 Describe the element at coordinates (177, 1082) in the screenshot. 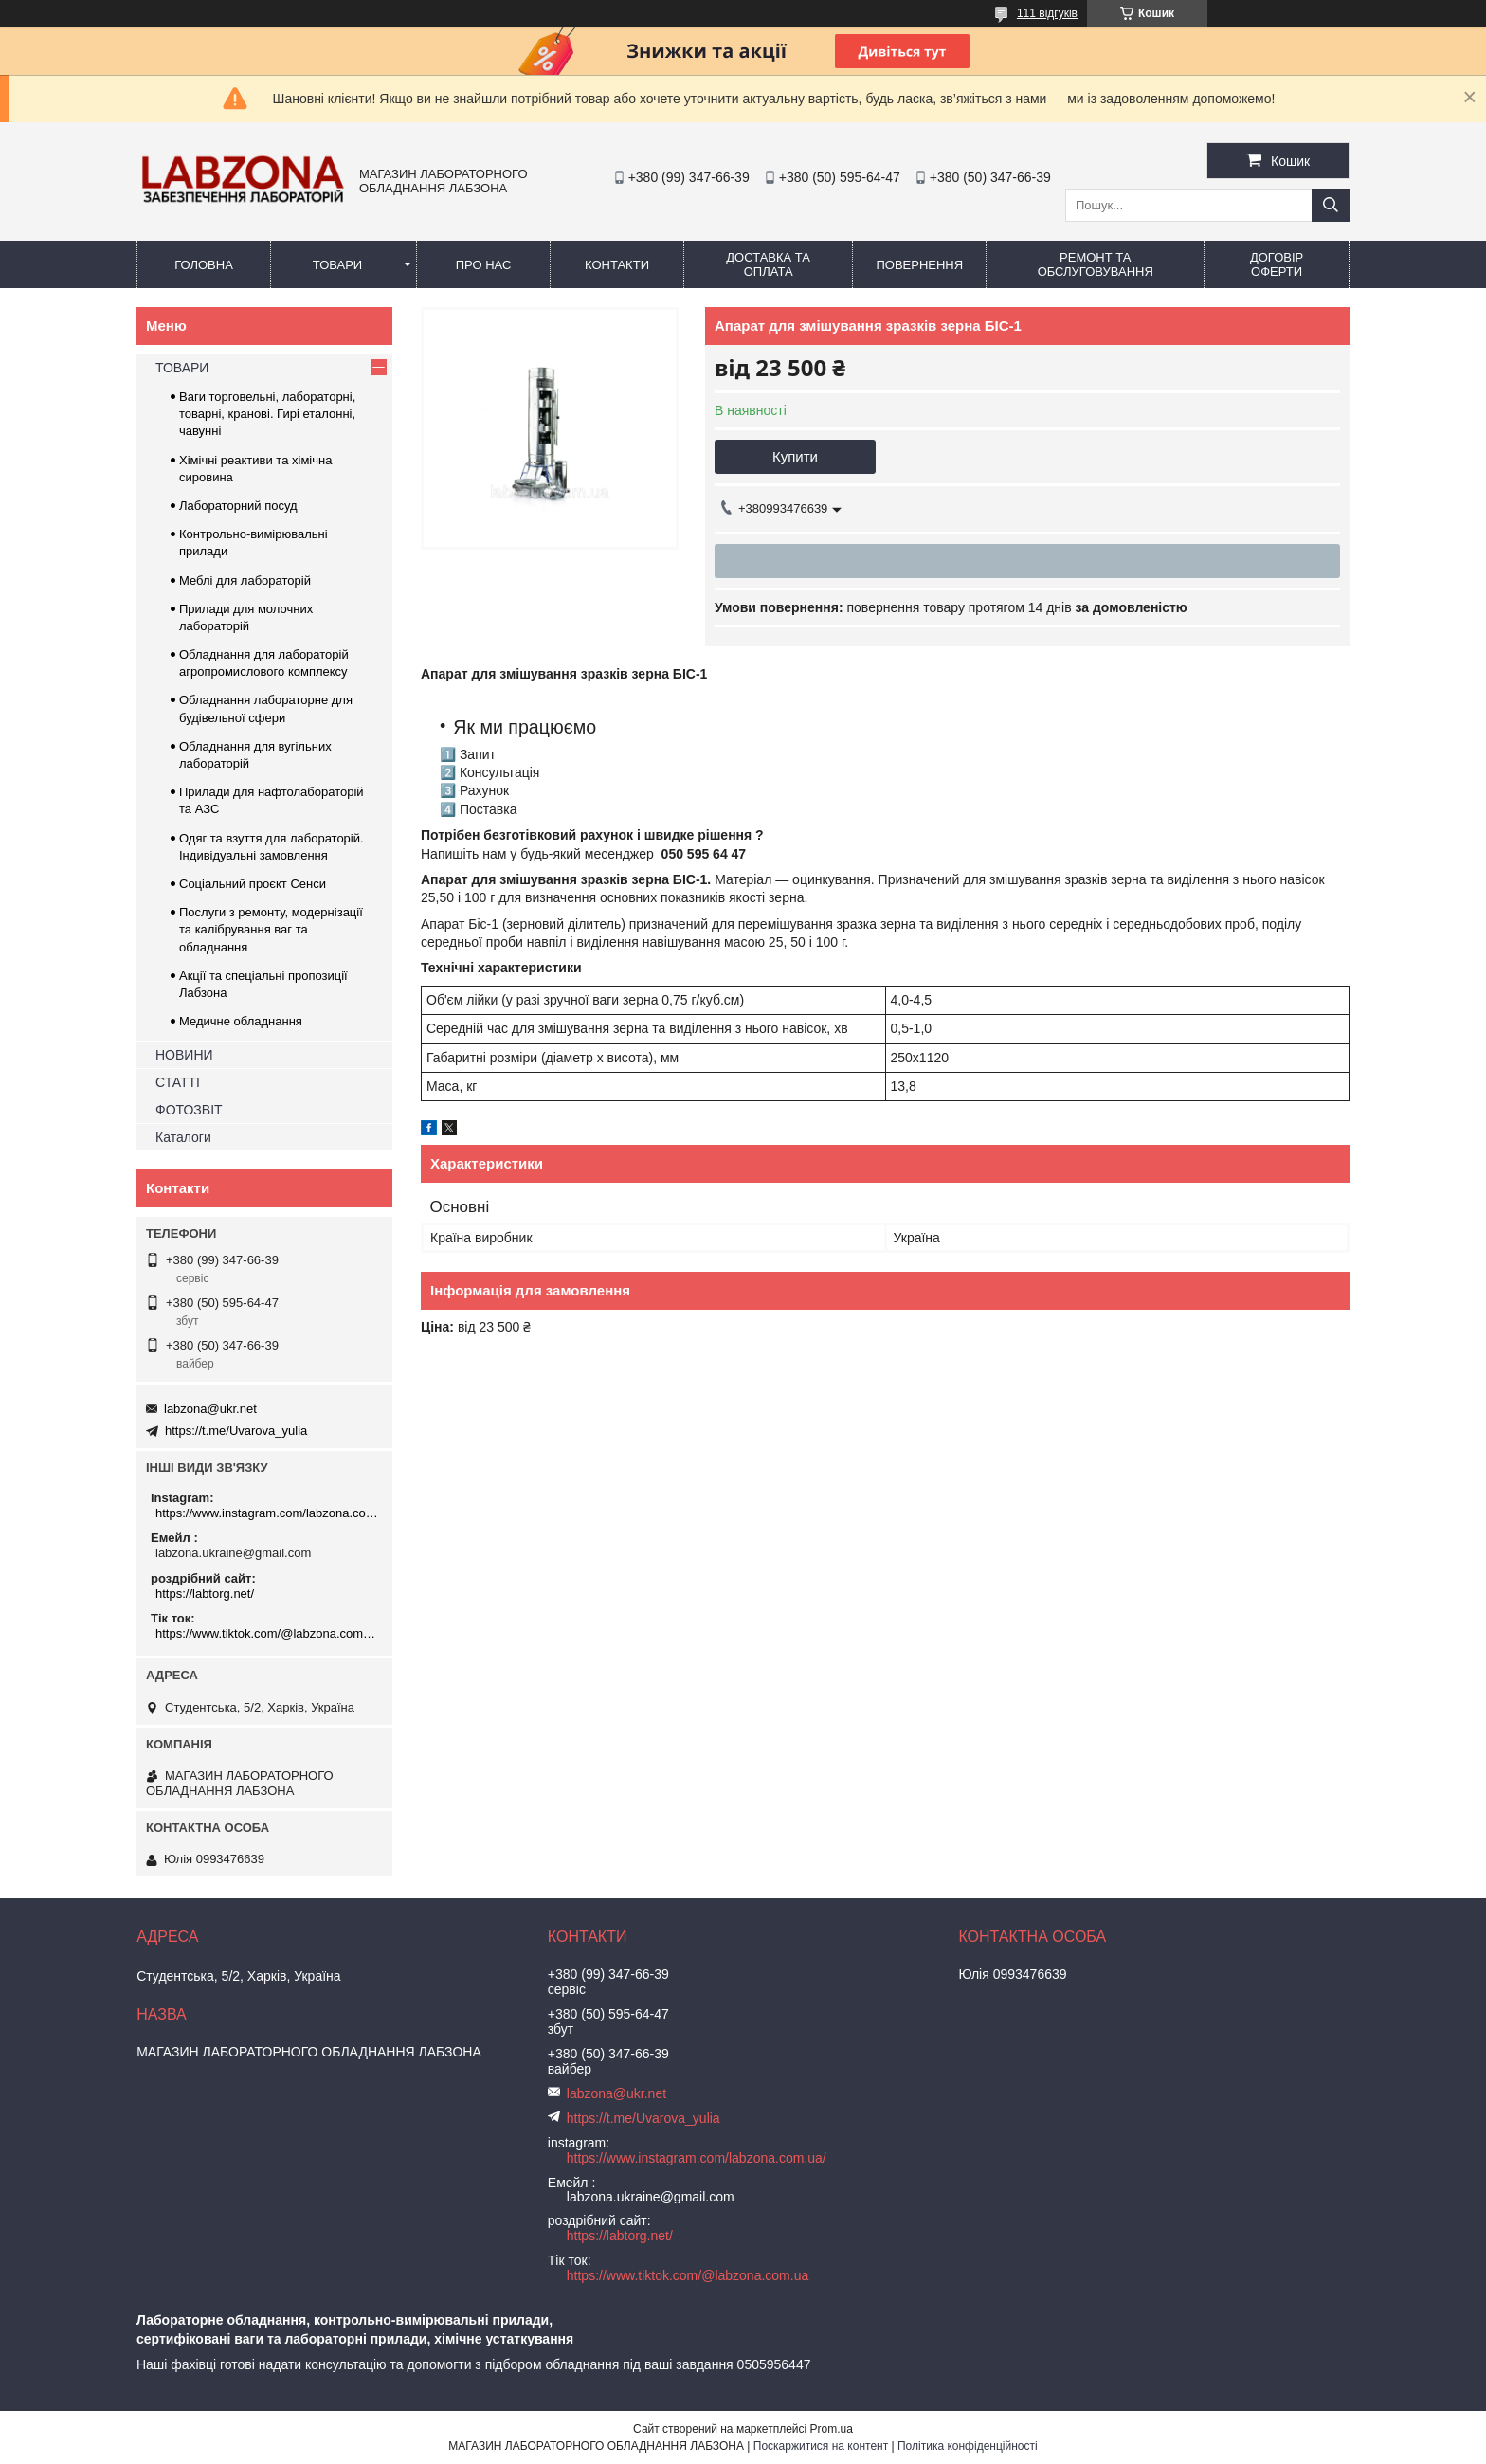

I see `СТАТТІ` at that location.